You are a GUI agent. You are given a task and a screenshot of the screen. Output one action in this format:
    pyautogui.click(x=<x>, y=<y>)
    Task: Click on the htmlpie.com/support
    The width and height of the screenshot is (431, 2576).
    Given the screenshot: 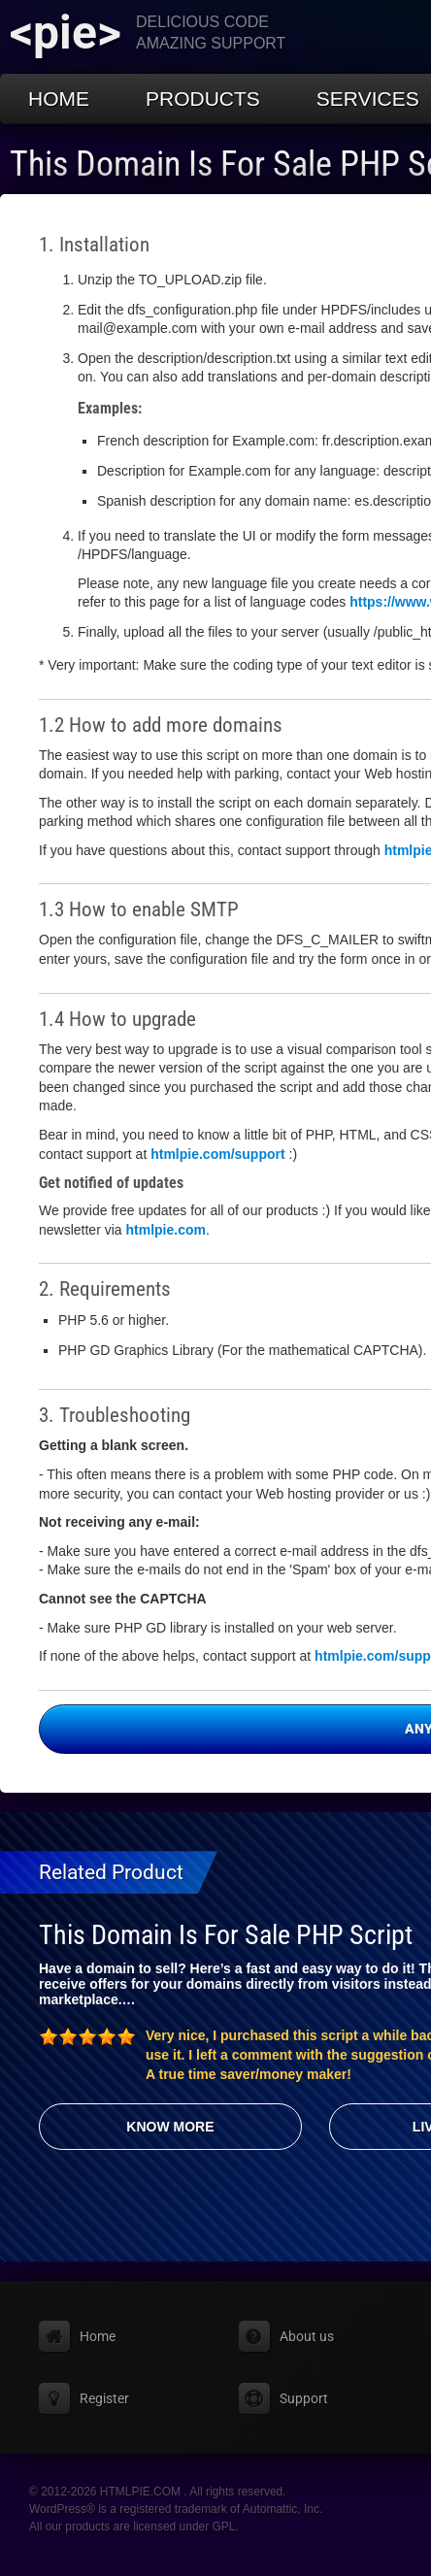 What is the action you would take?
    pyautogui.click(x=217, y=1154)
    